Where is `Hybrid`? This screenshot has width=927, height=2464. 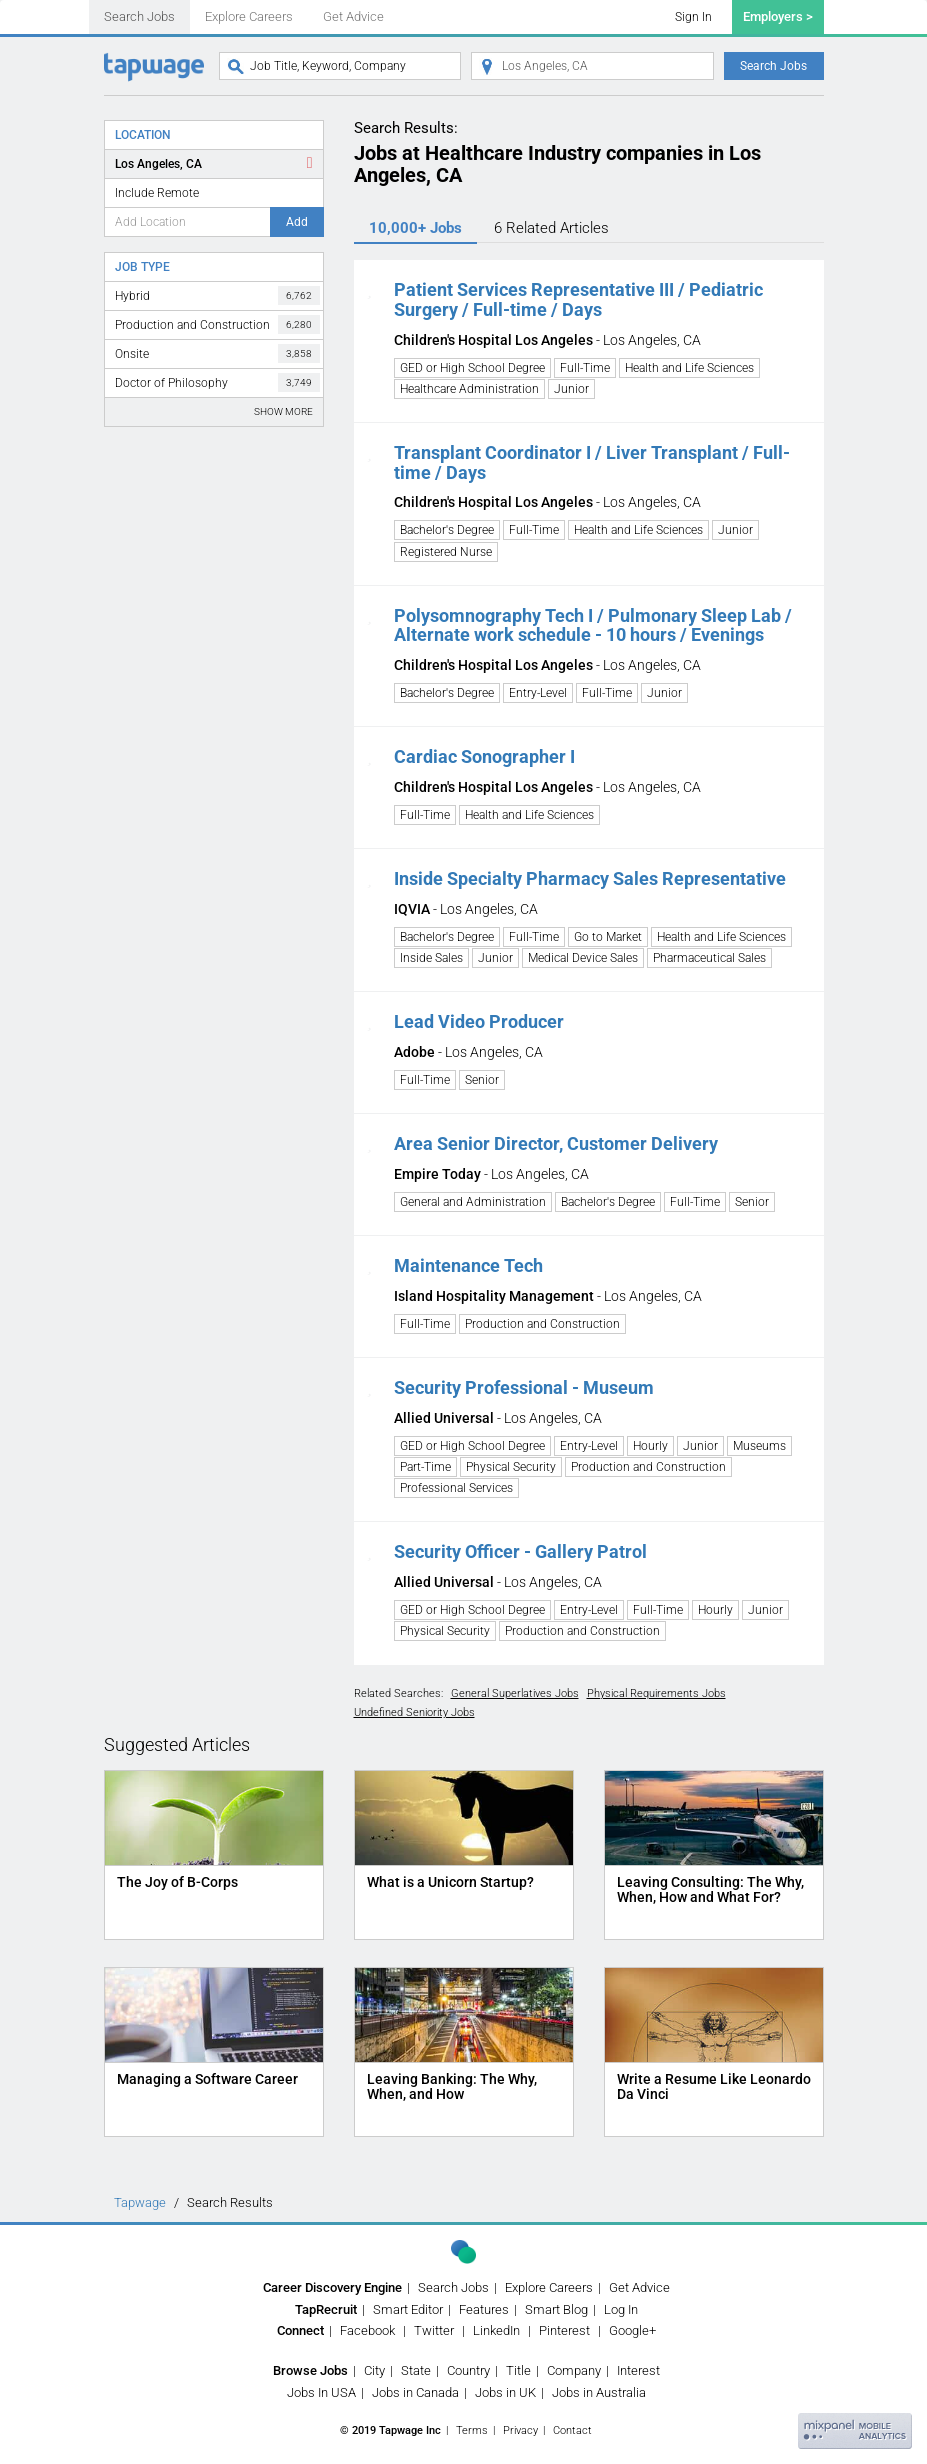
Hybrid is located at coordinates (217, 295).